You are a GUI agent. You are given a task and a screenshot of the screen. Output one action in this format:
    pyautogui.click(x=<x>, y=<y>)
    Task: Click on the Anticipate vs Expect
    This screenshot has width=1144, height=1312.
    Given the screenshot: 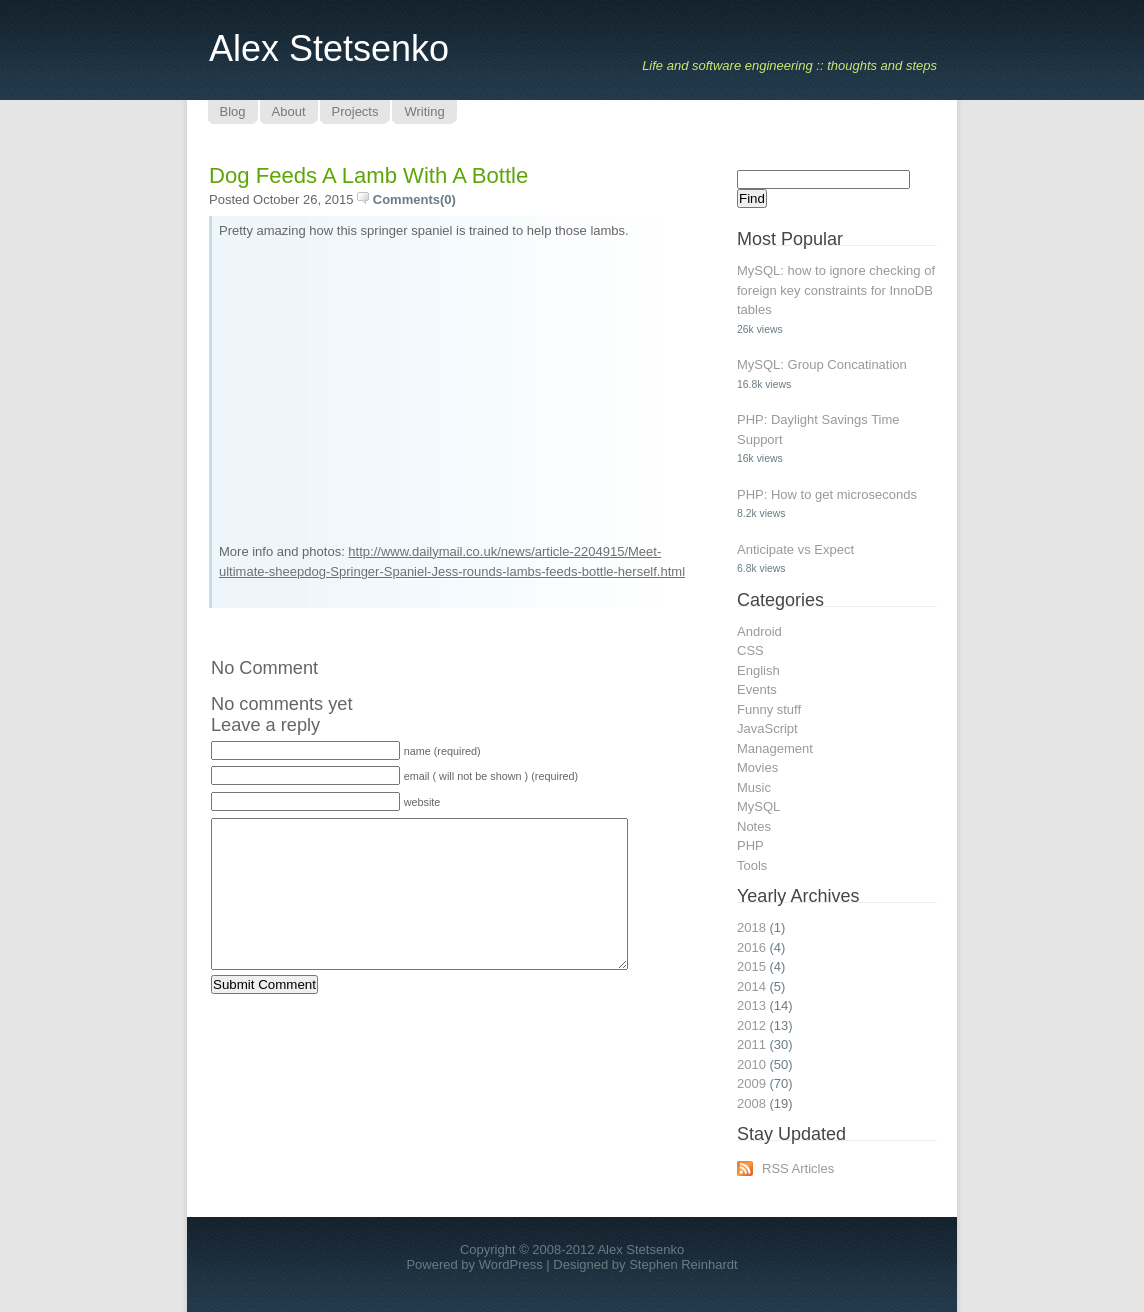 What is the action you would take?
    pyautogui.click(x=795, y=549)
    